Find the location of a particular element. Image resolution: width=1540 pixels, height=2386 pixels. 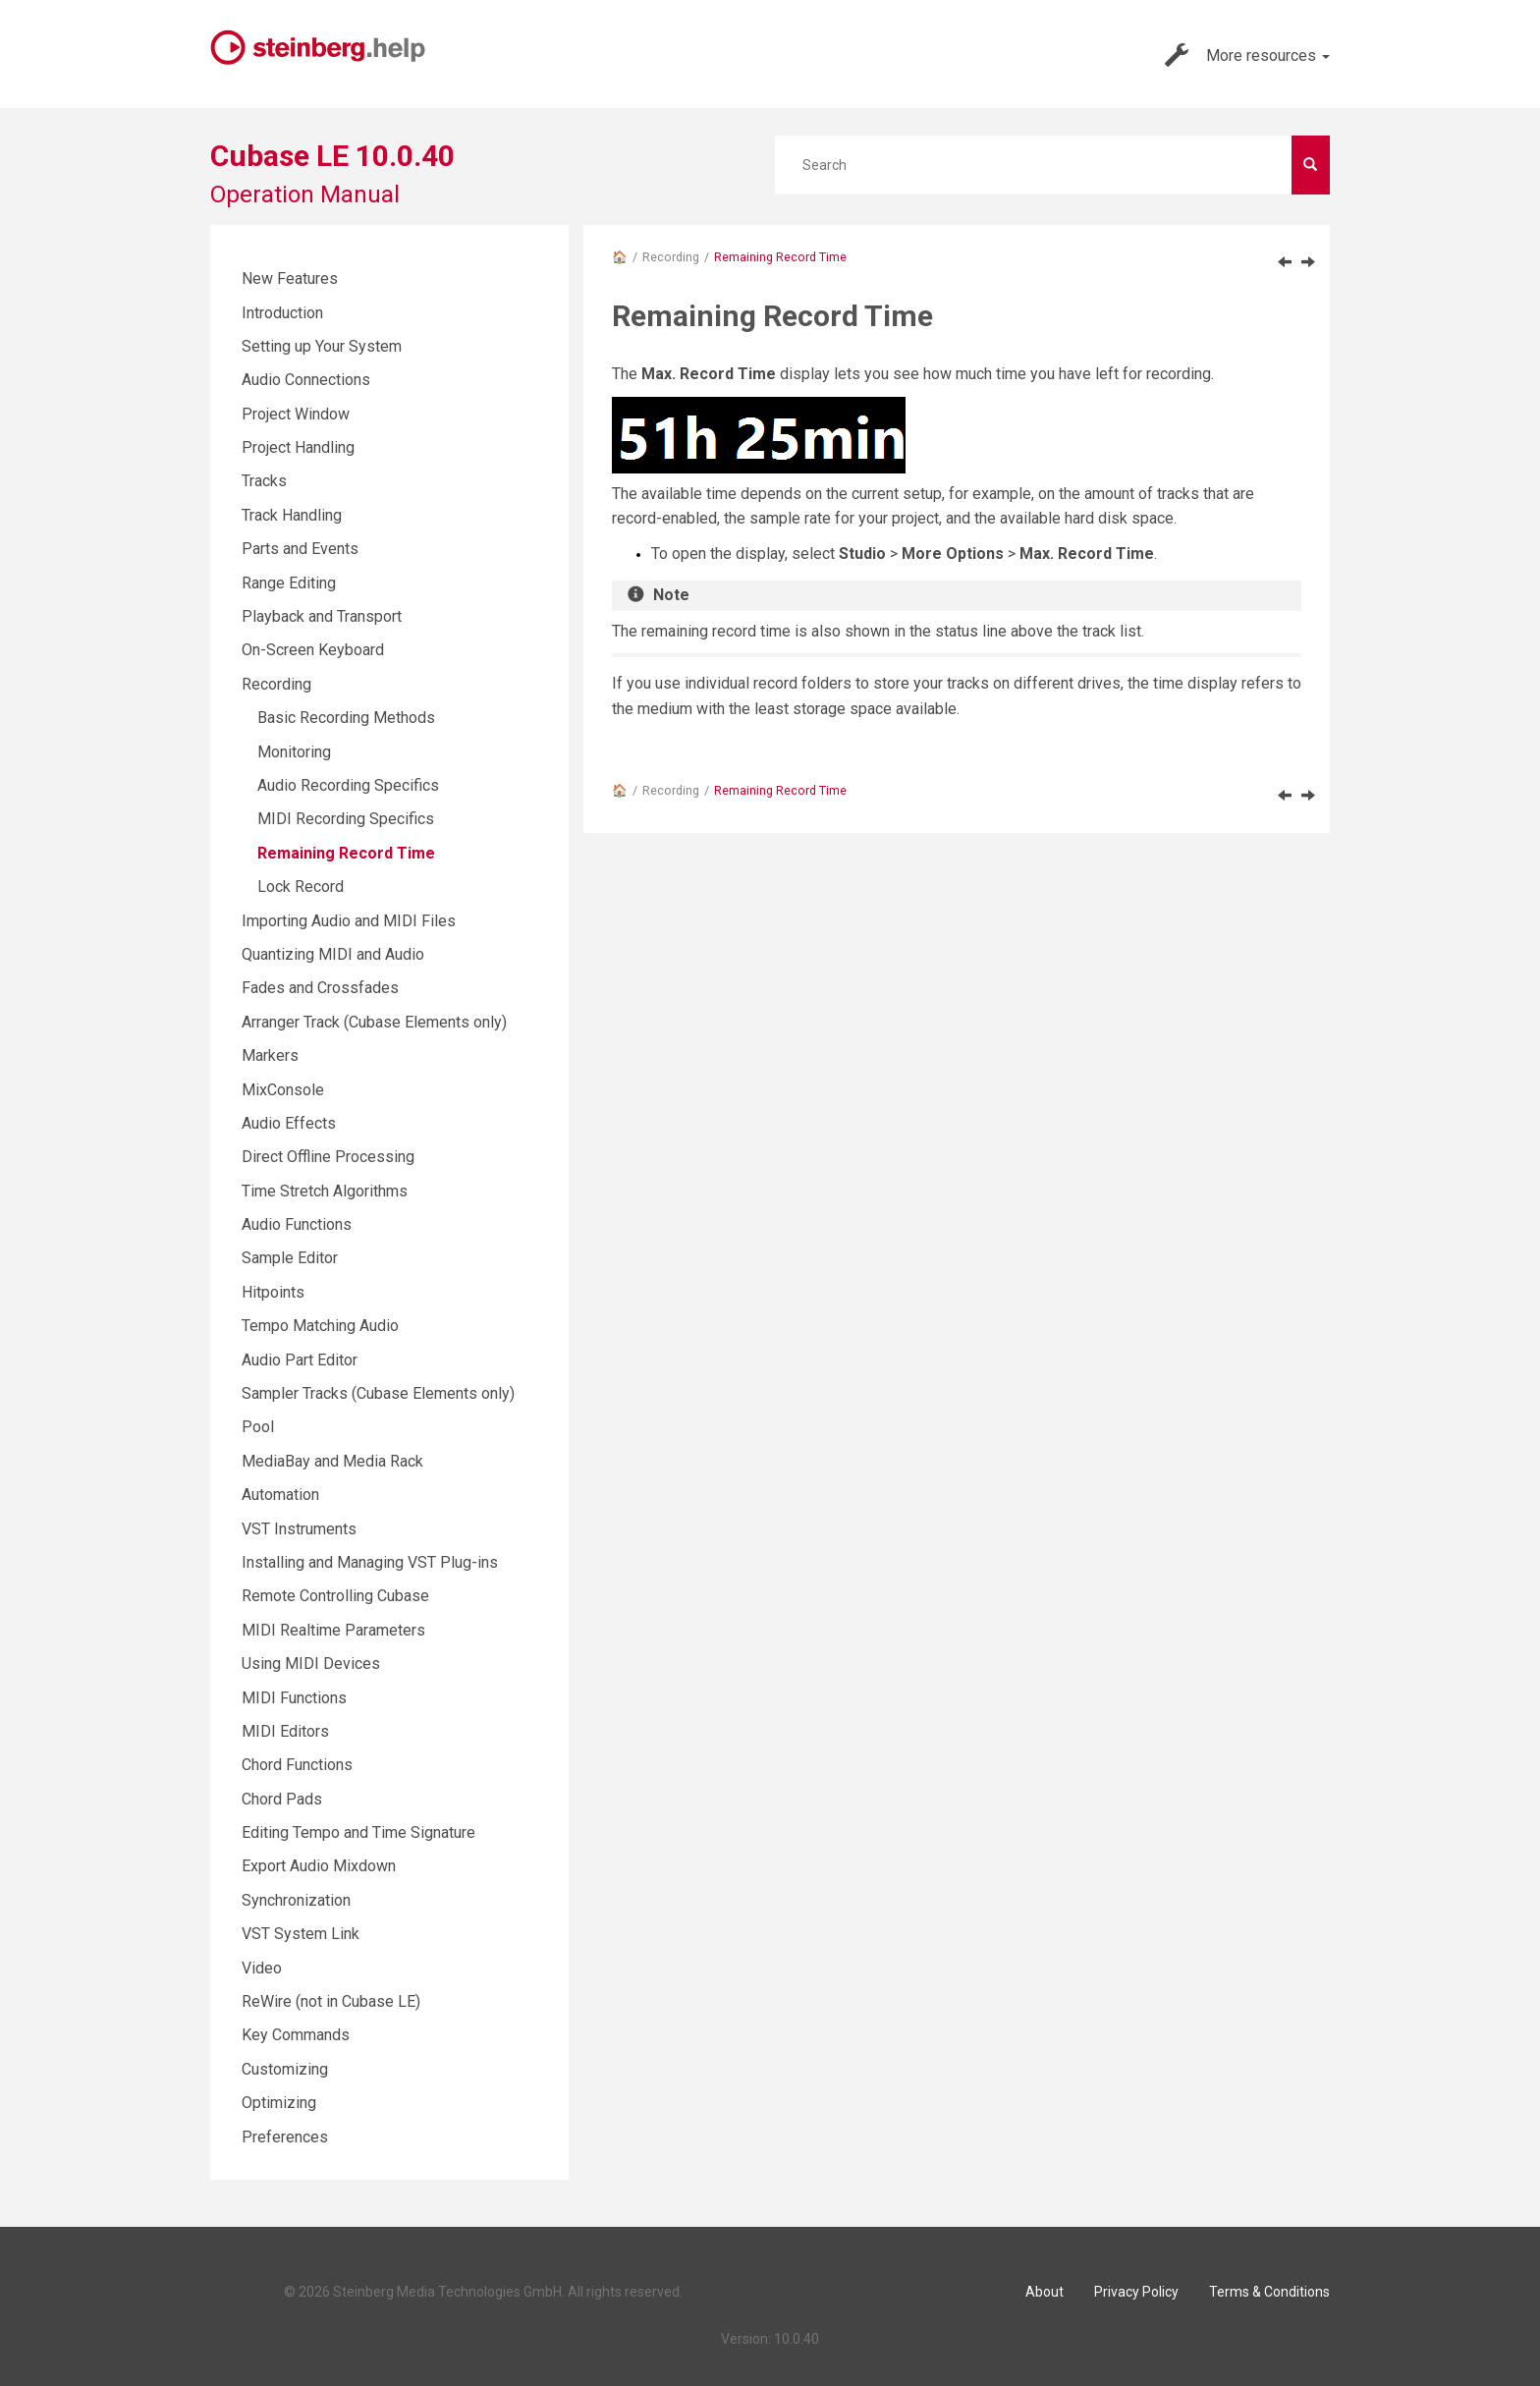

Fades and Crossfades is located at coordinates (320, 987).